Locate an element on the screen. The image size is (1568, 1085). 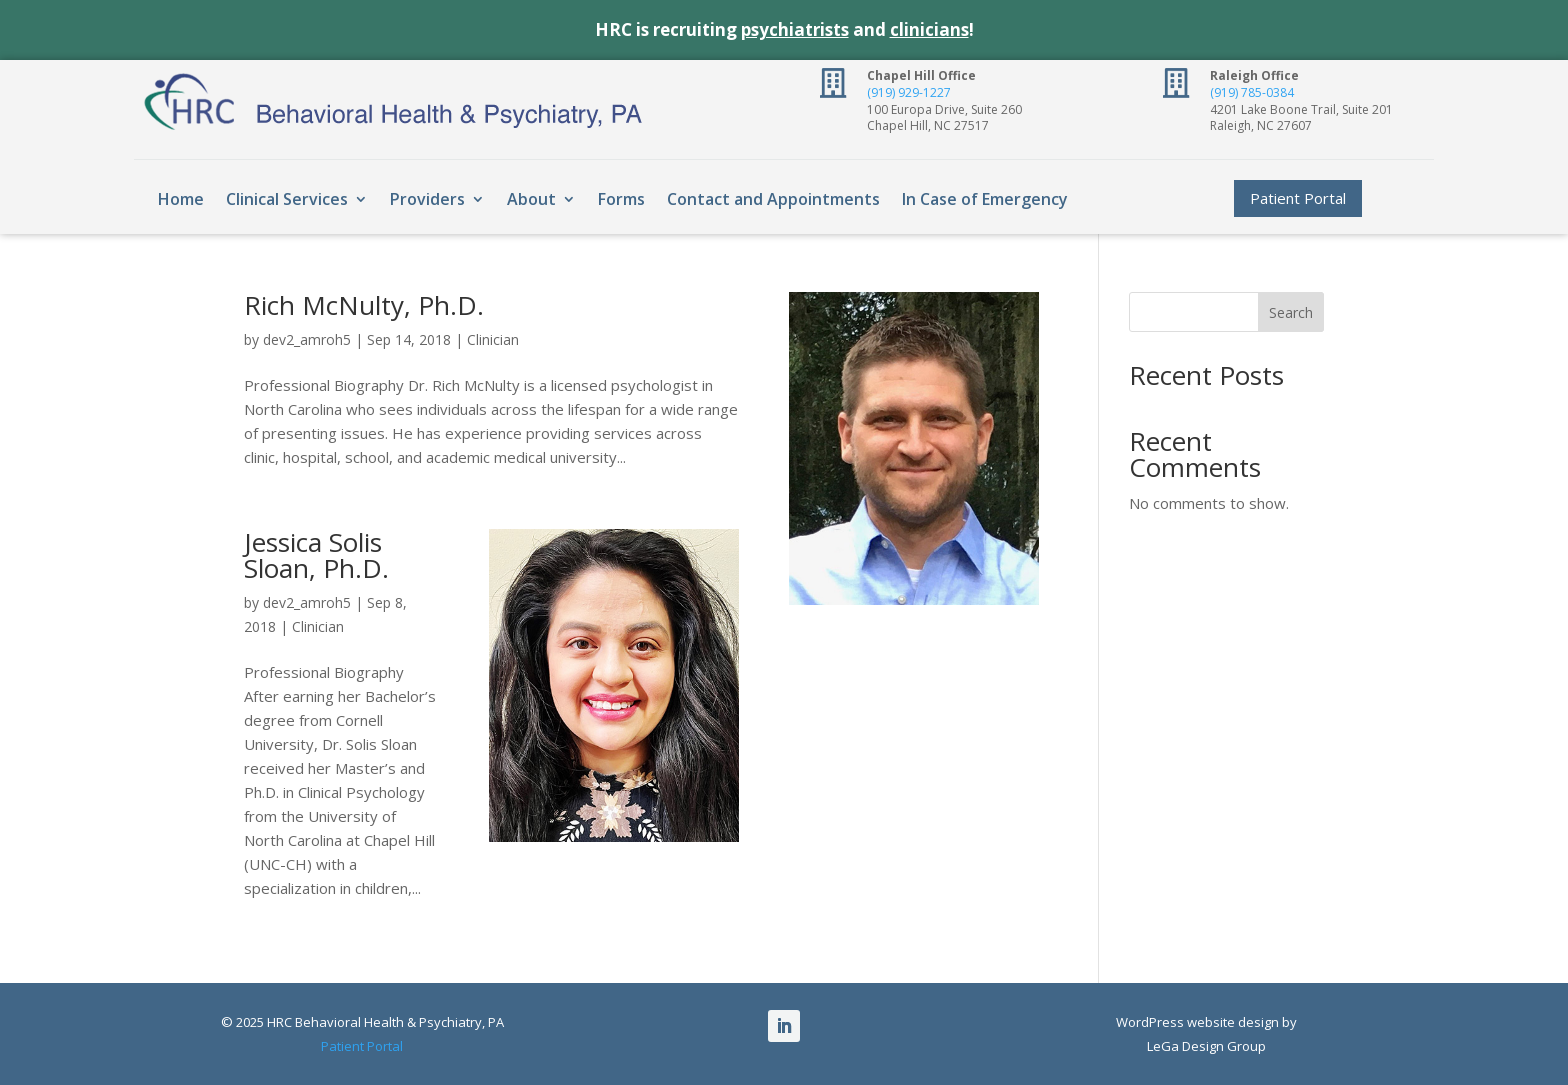
(919) 785-0384 is located at coordinates (1252, 92).